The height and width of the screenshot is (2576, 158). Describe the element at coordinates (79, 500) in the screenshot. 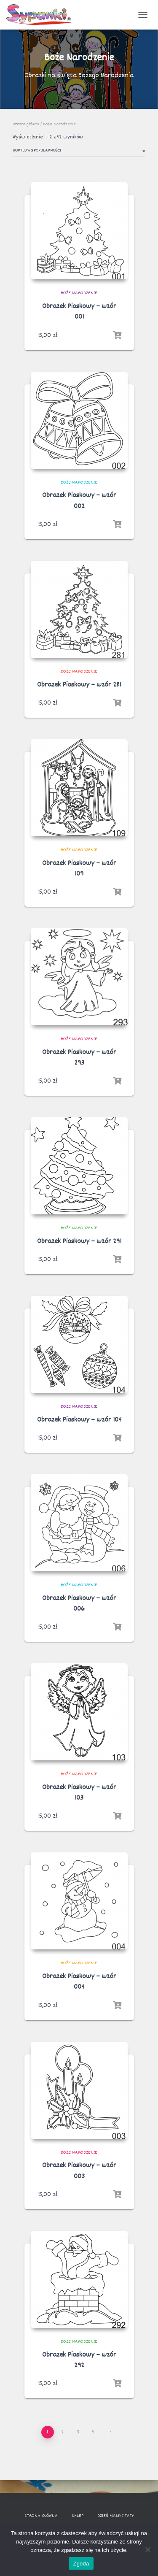

I see `Obrazek Piaskowy – wzór 002` at that location.